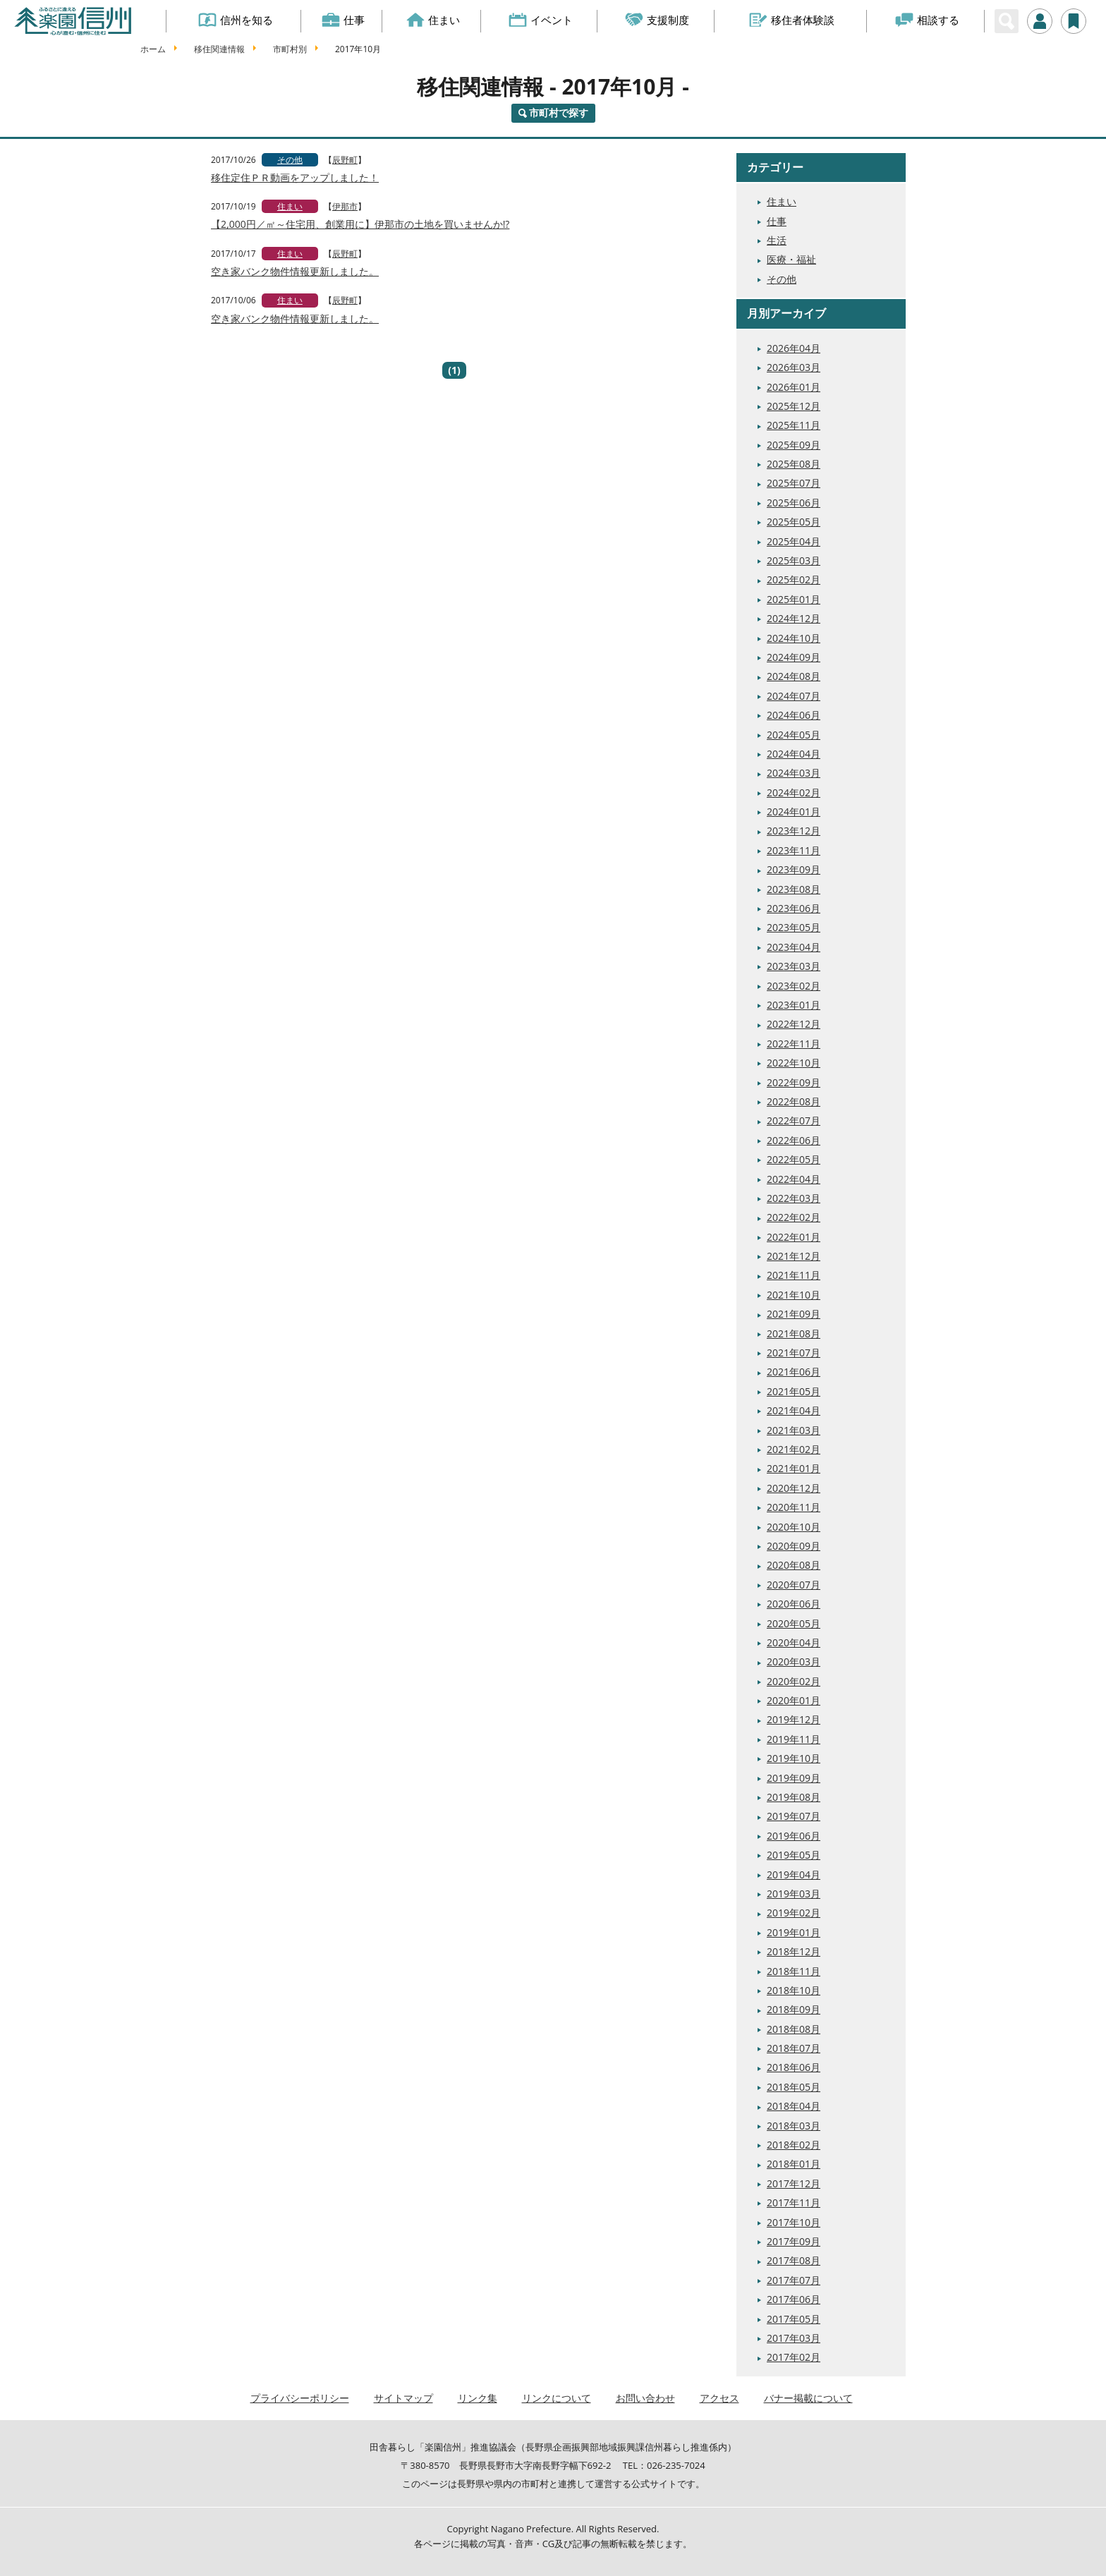  Describe the element at coordinates (658, 20) in the screenshot. I see `支援制度` at that location.